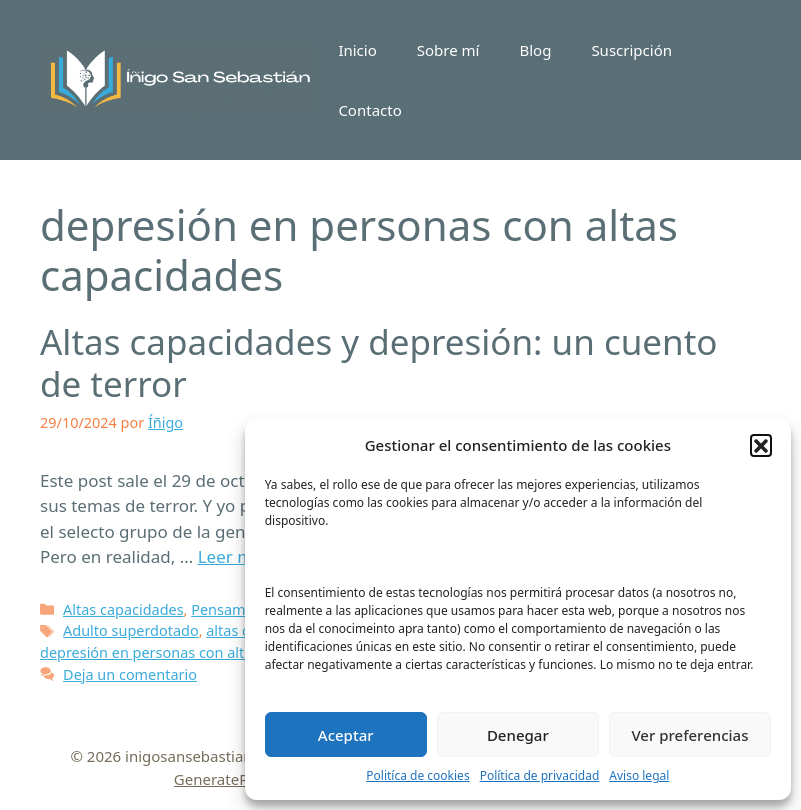  I want to click on Ver preferencias, so click(689, 735).